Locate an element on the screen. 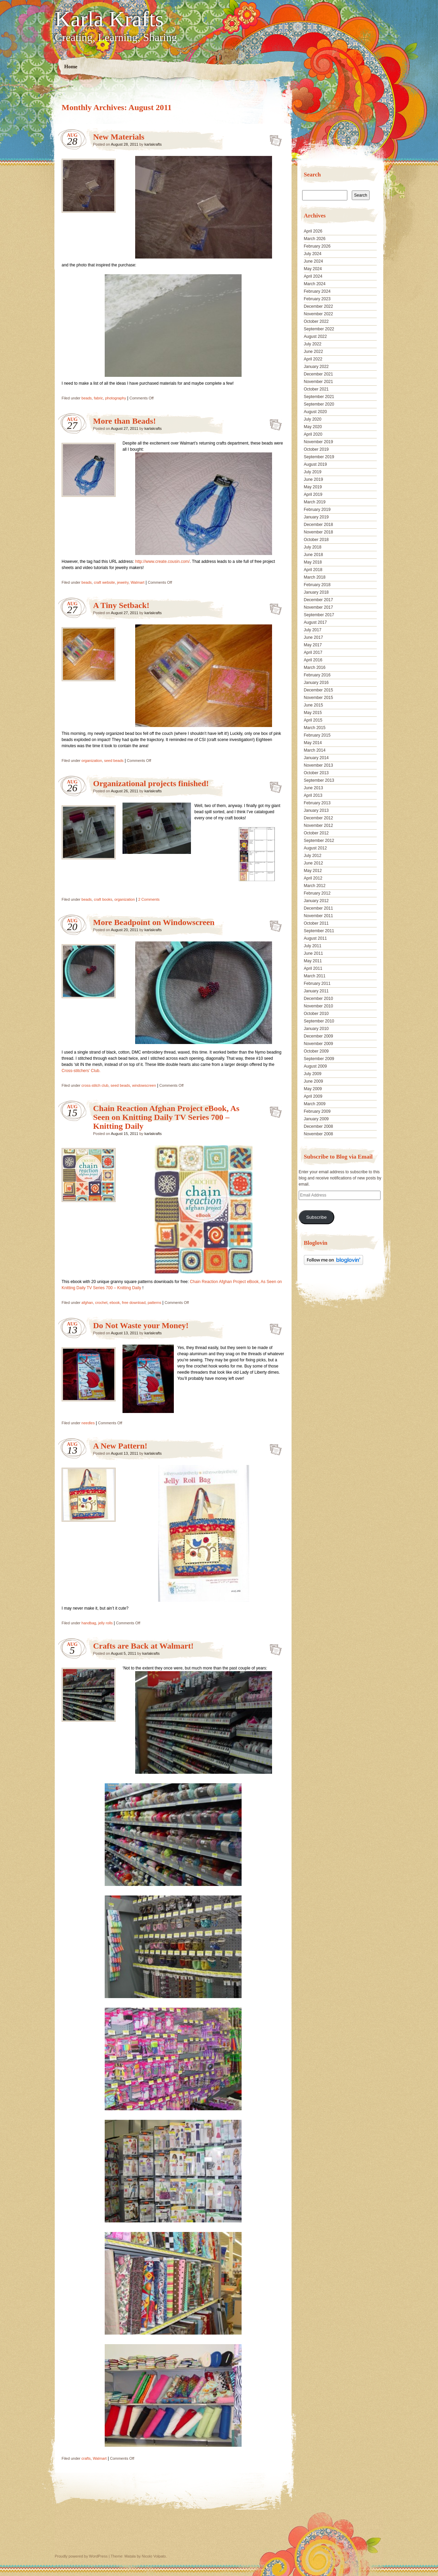  July 2022 is located at coordinates (312, 344).